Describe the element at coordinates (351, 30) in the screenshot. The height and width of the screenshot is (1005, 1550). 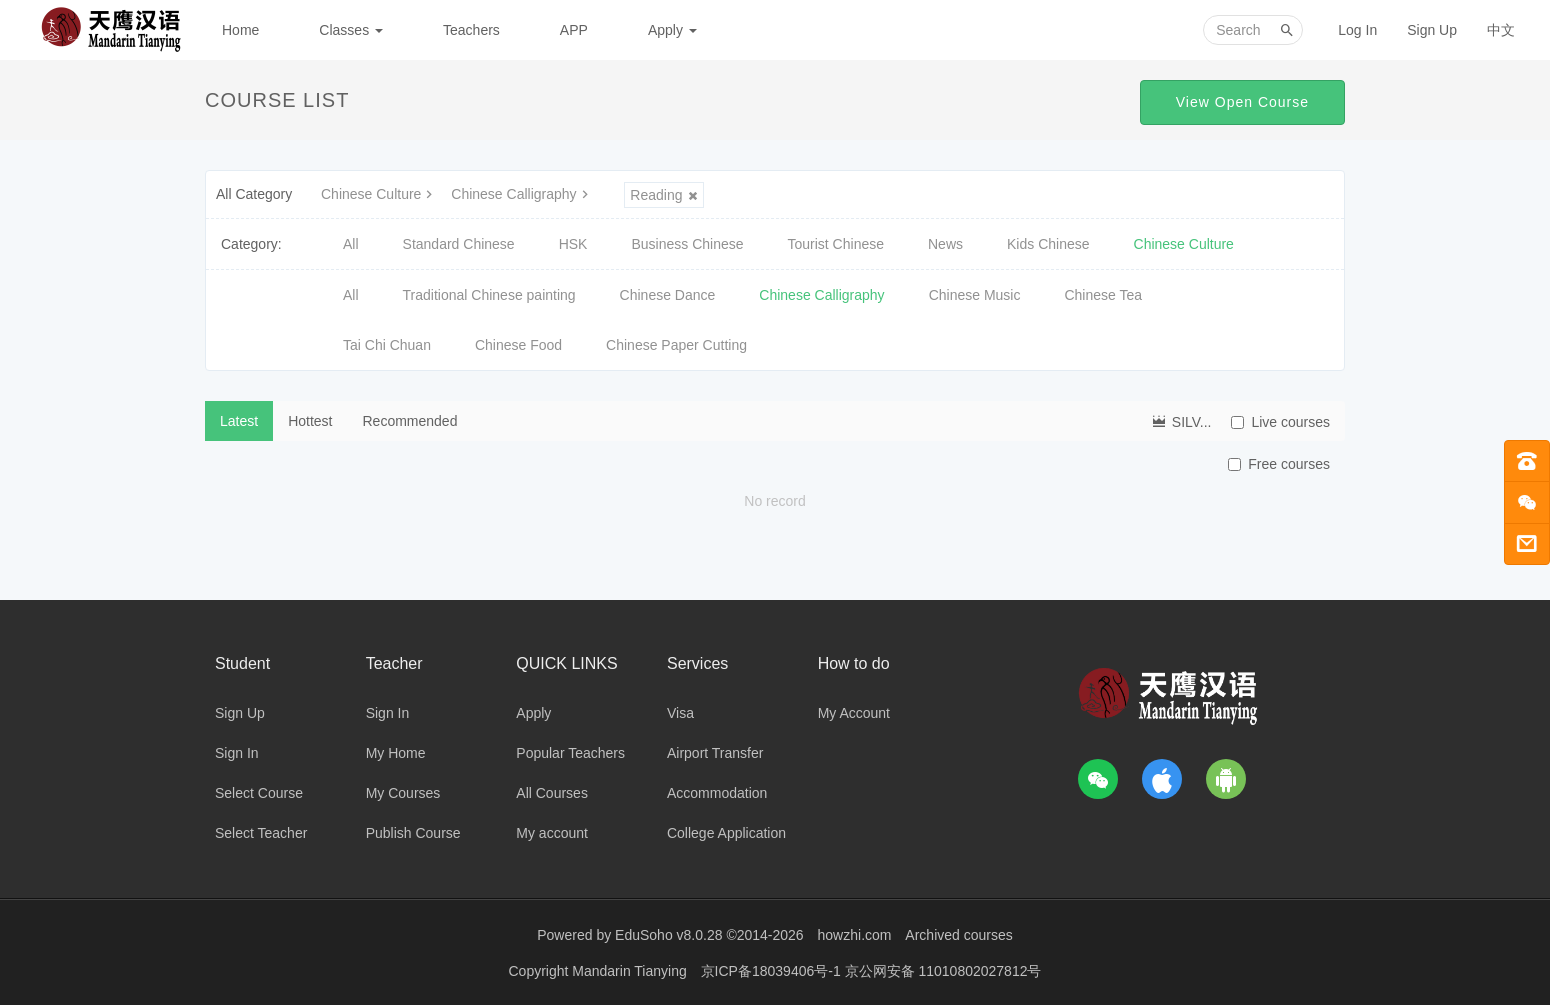
I see `Classes` at that location.